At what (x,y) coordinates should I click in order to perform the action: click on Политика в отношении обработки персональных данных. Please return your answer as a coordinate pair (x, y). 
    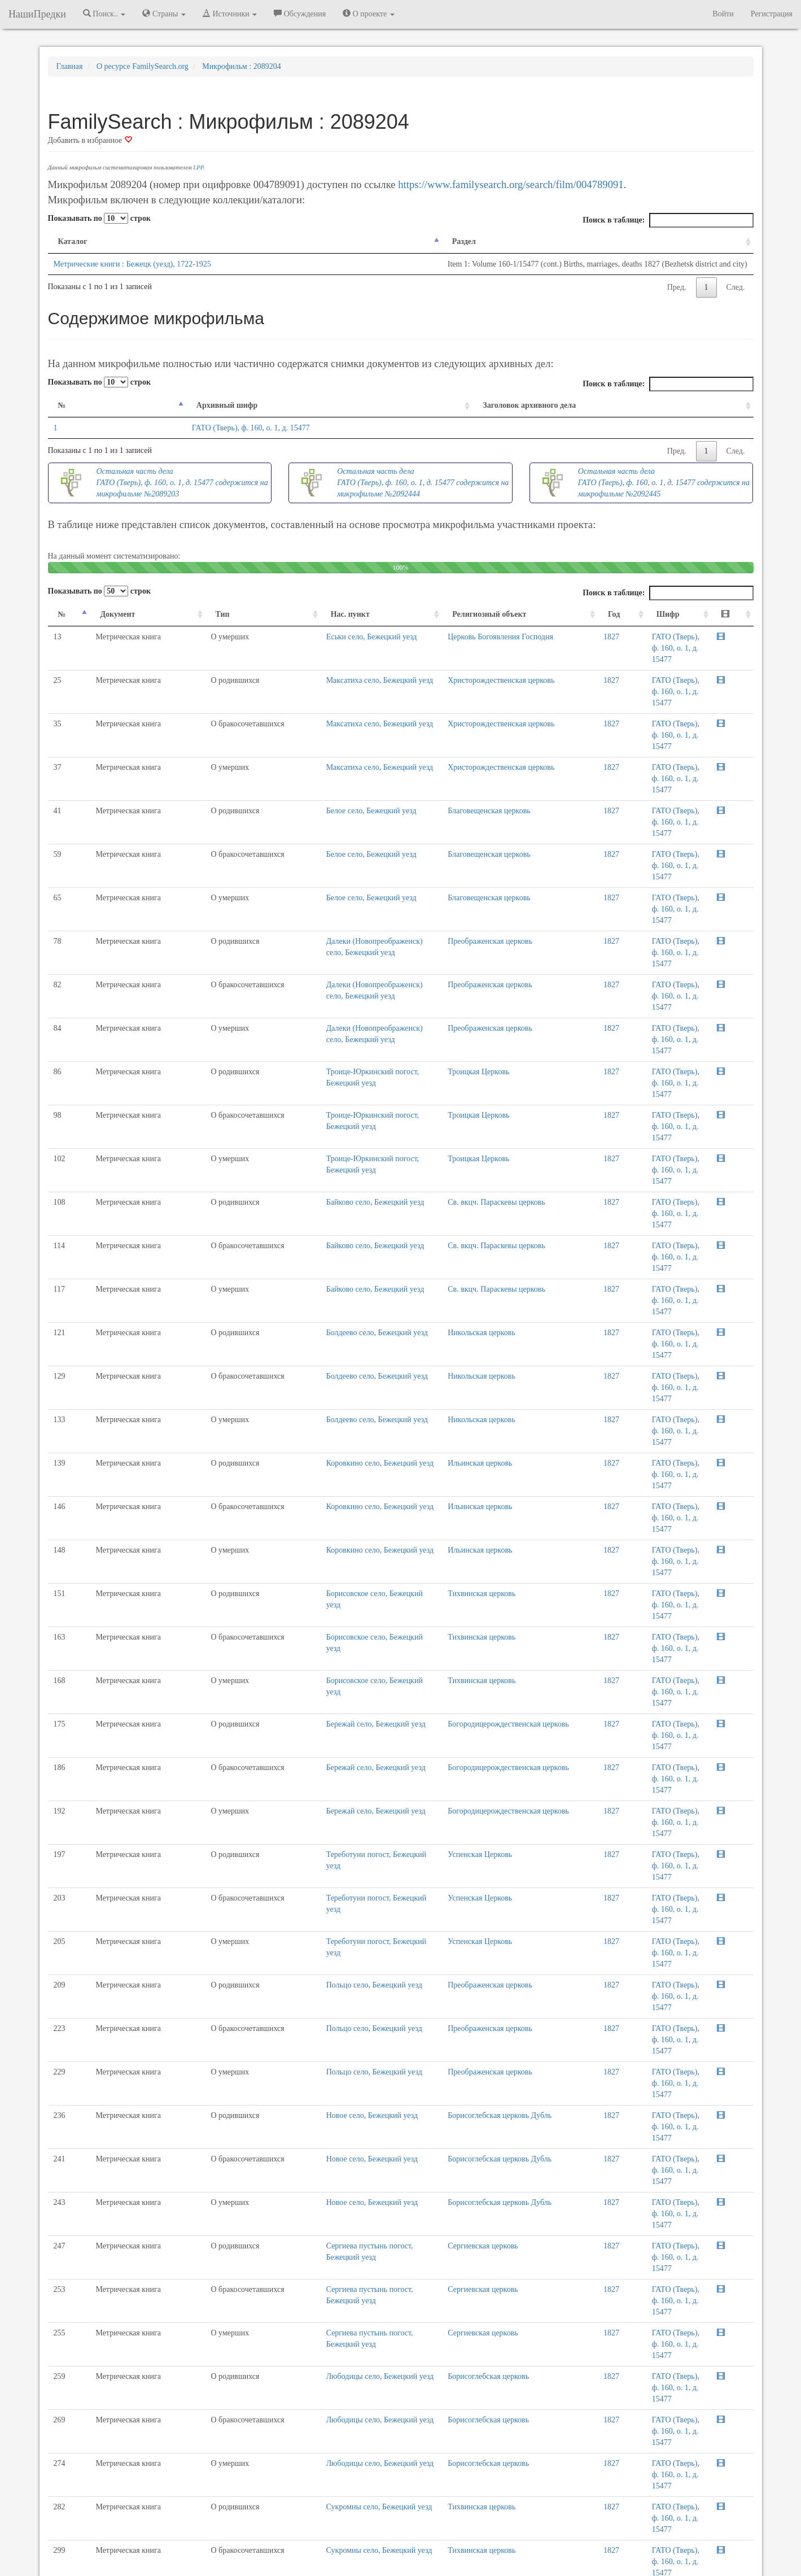
    Looking at the image, I should click on (524, 2536).